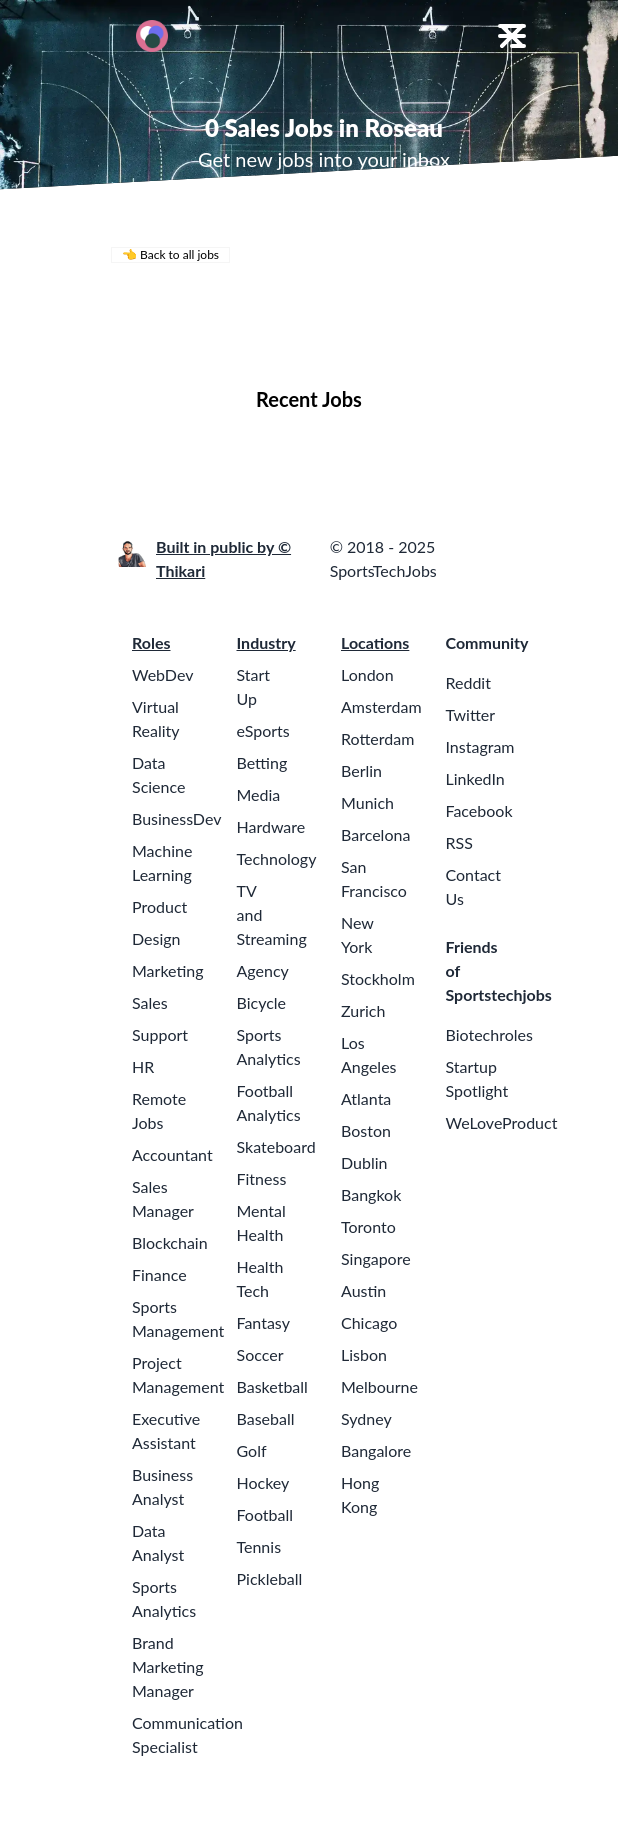 This screenshot has height=1821, width=618. Describe the element at coordinates (266, 642) in the screenshot. I see `Industry` at that location.